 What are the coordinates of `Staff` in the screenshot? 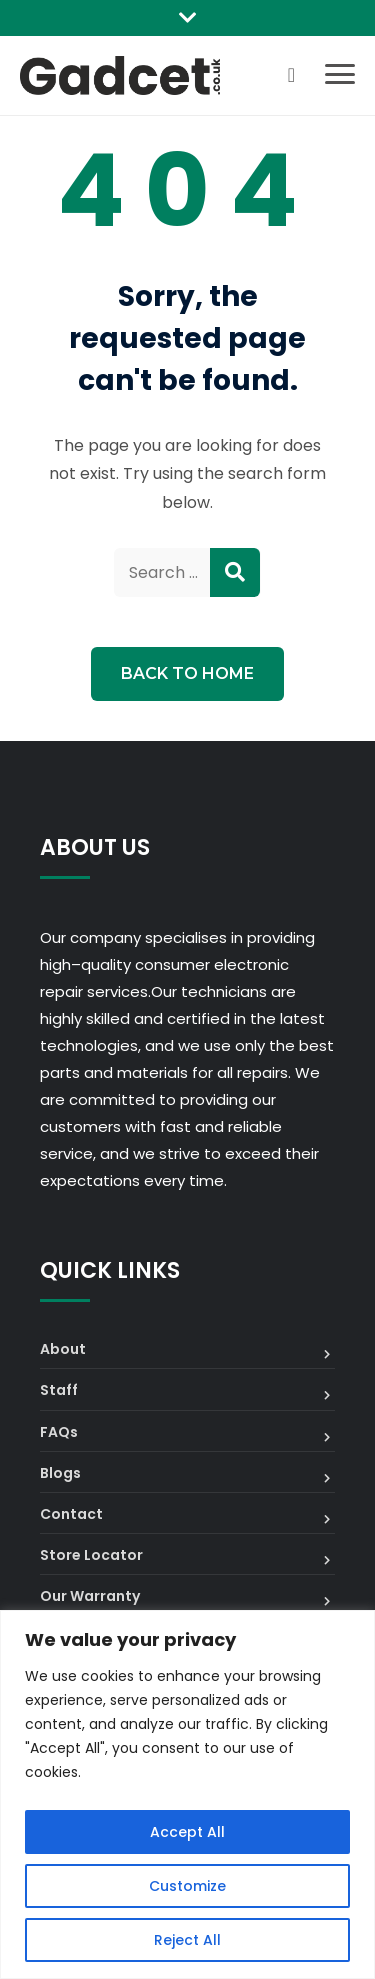 It's located at (59, 1390).